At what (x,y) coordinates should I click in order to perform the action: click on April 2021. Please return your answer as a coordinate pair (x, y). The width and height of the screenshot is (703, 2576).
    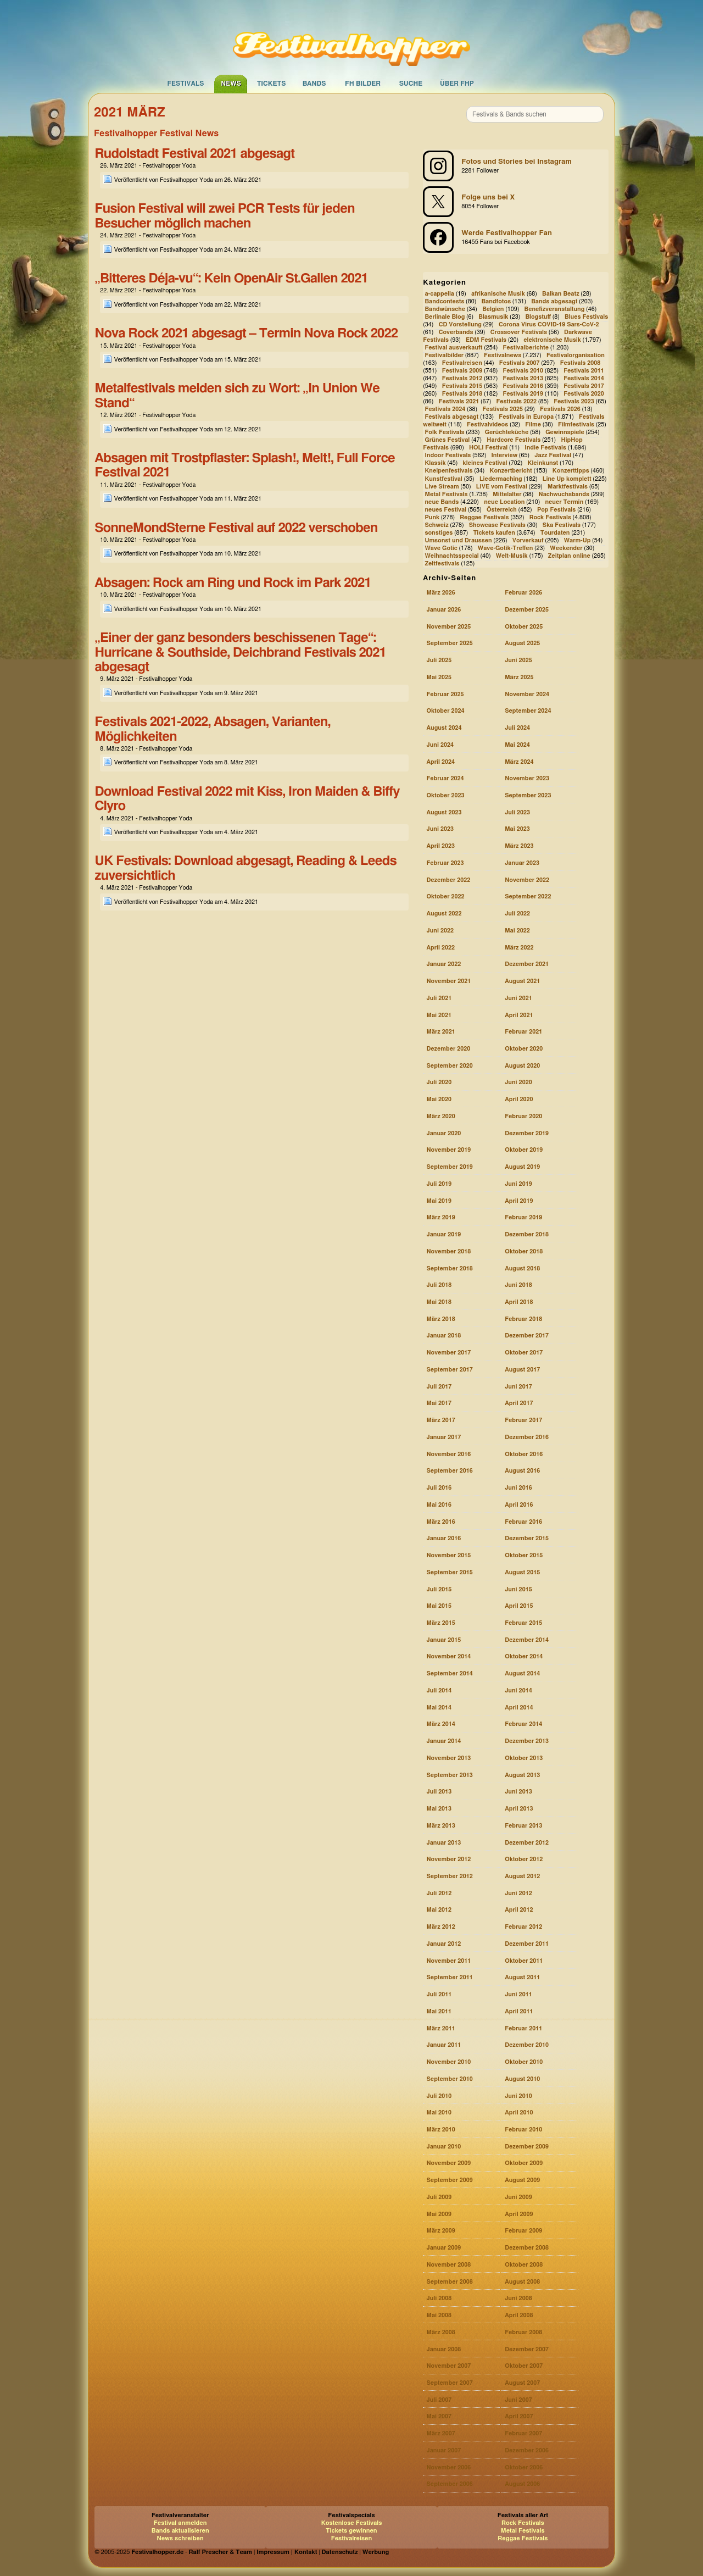
    Looking at the image, I should click on (519, 1015).